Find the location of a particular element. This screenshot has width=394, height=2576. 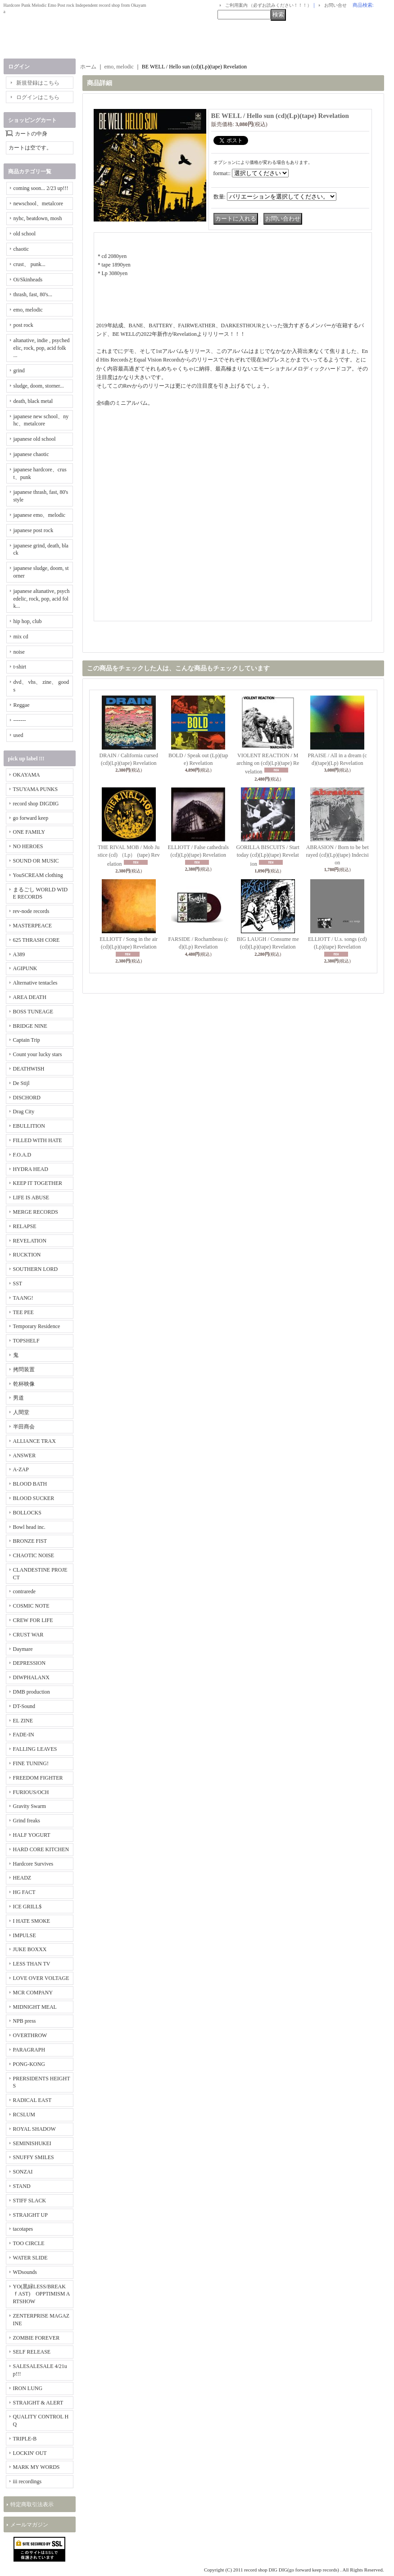

HEADZ is located at coordinates (22, 1878).